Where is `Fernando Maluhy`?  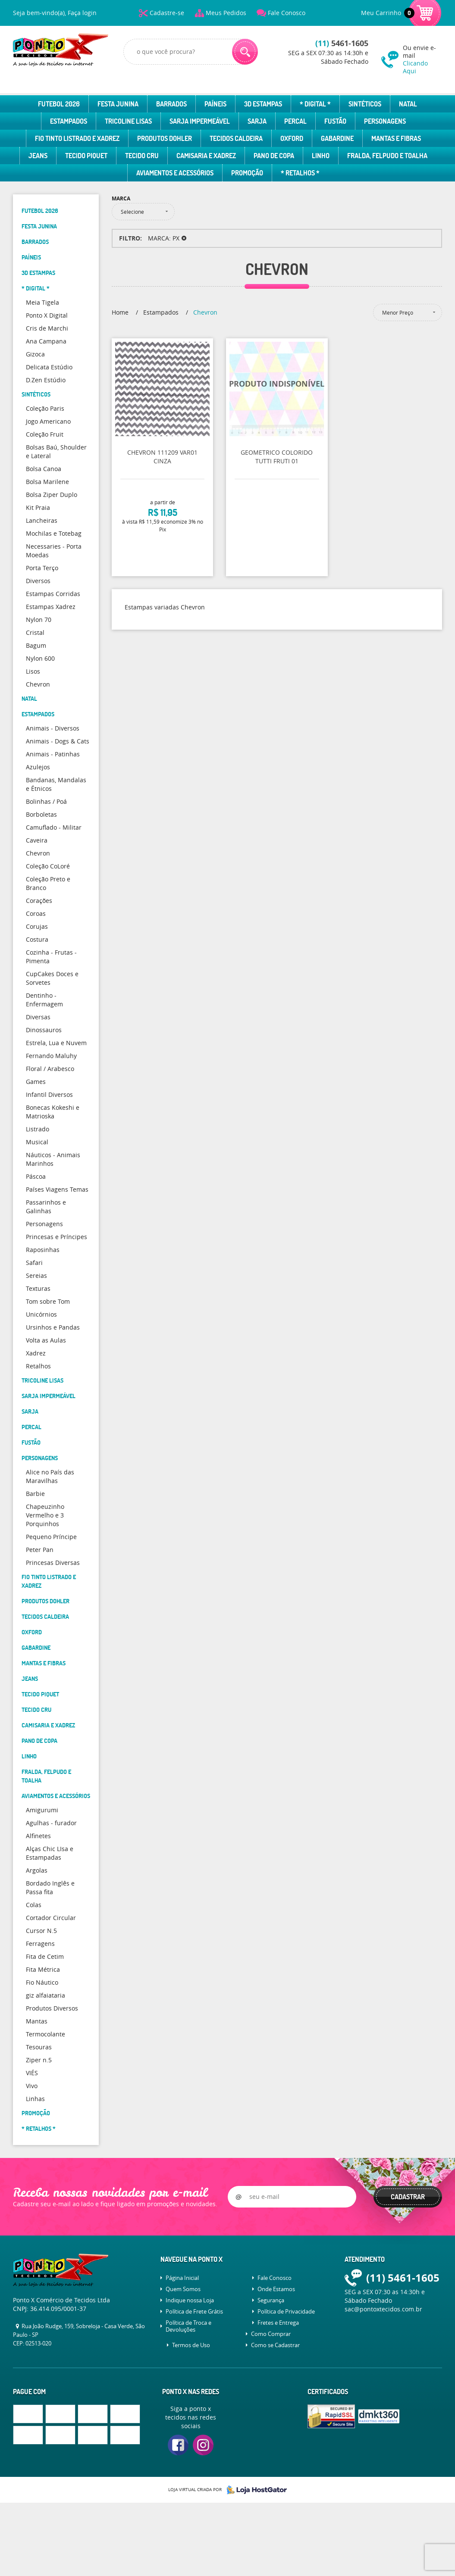 Fernando Maluhy is located at coordinates (51, 1056).